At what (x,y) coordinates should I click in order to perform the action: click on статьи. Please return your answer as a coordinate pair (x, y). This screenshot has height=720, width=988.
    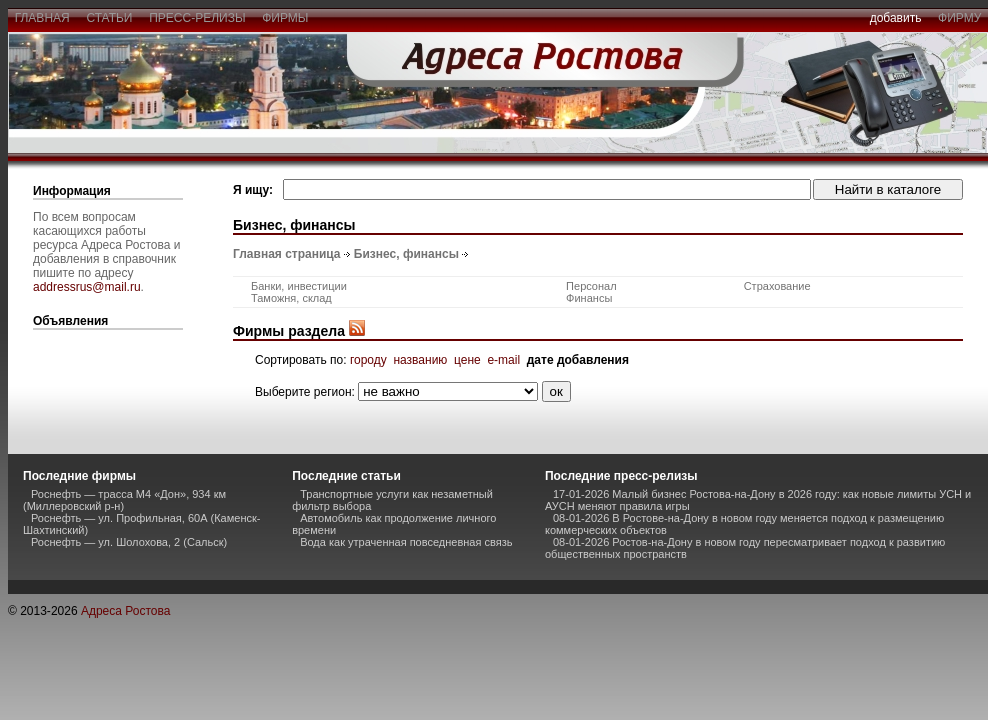
    Looking at the image, I should click on (109, 18).